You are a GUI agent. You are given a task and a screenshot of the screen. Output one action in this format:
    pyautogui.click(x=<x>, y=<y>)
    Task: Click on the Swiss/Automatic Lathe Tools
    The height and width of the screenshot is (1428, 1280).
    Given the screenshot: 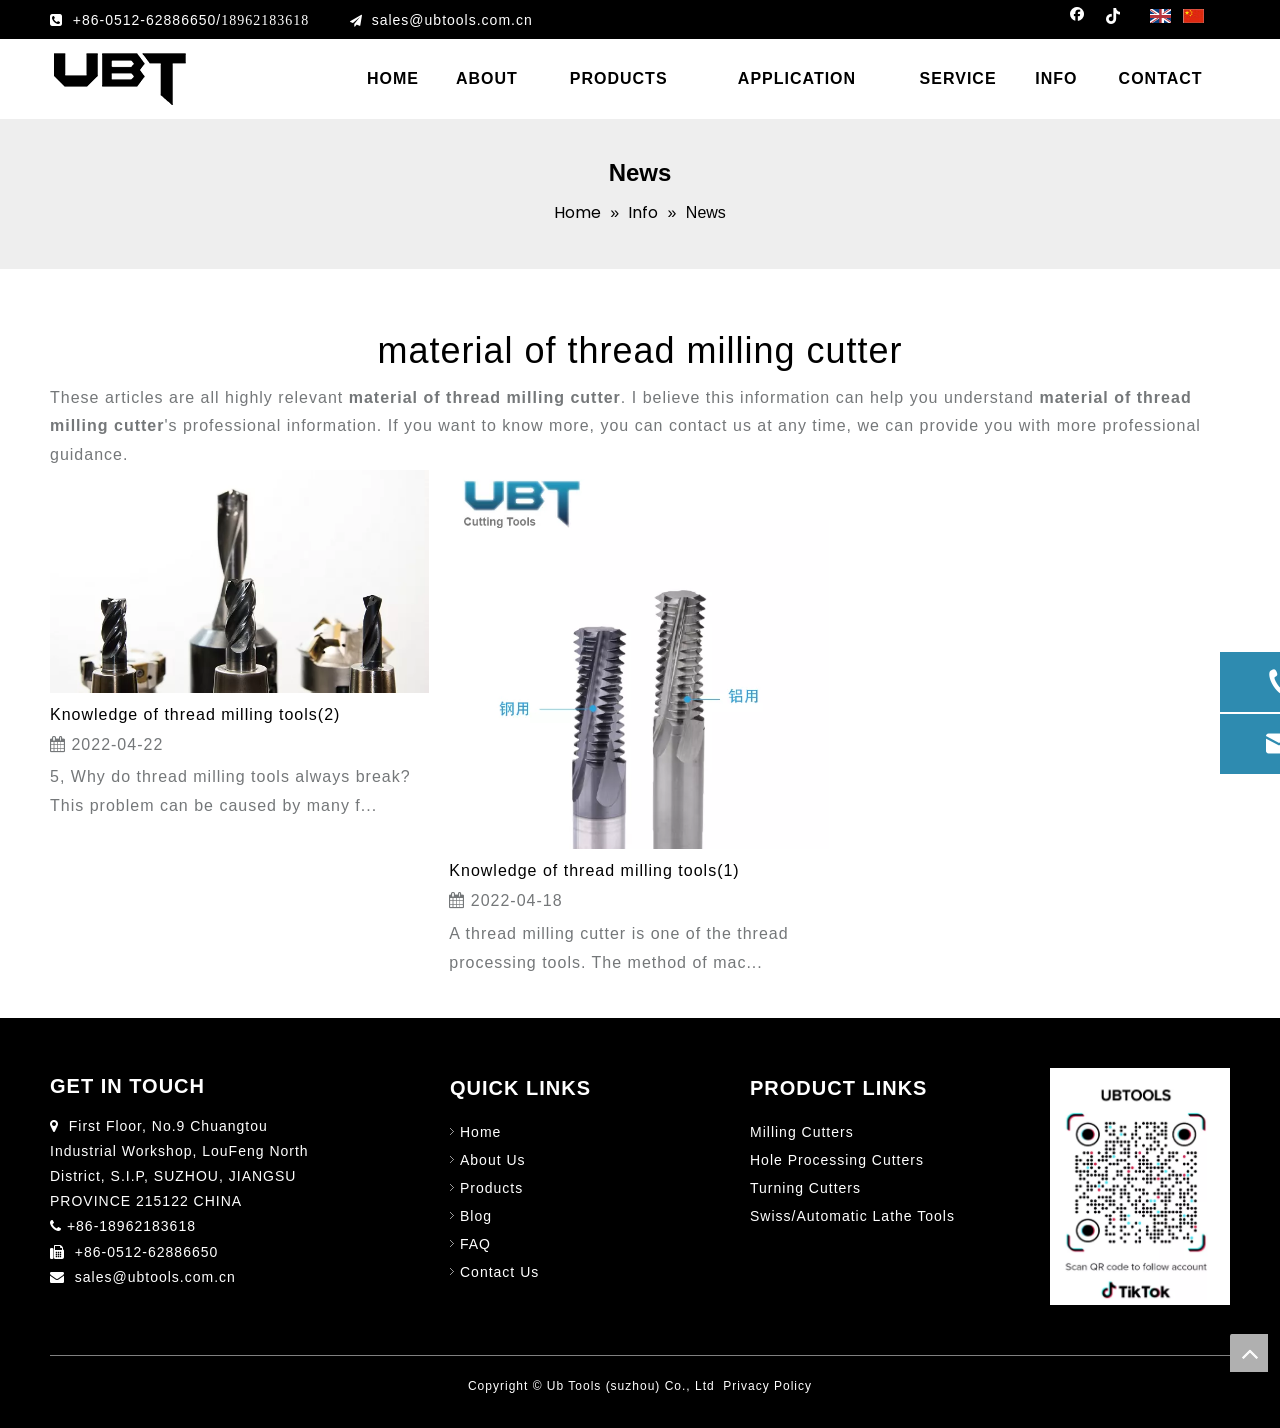 What is the action you would take?
    pyautogui.click(x=852, y=1216)
    